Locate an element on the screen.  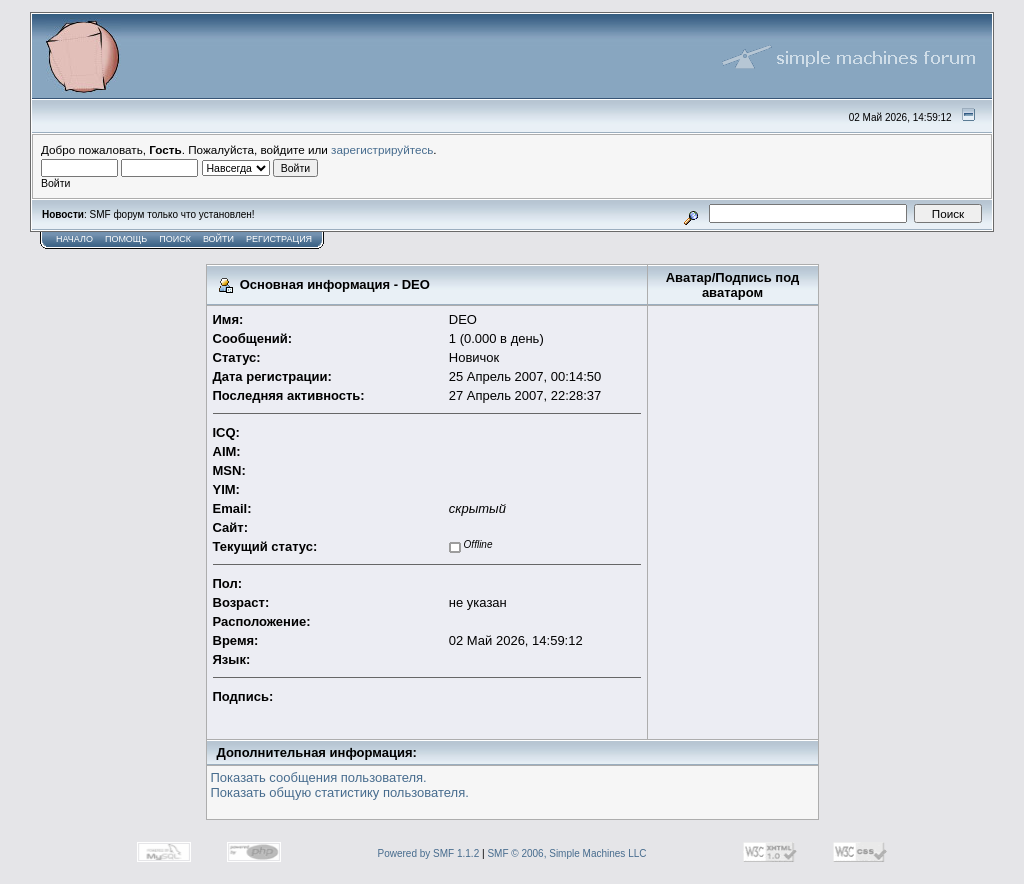
Регистрация is located at coordinates (279, 239).